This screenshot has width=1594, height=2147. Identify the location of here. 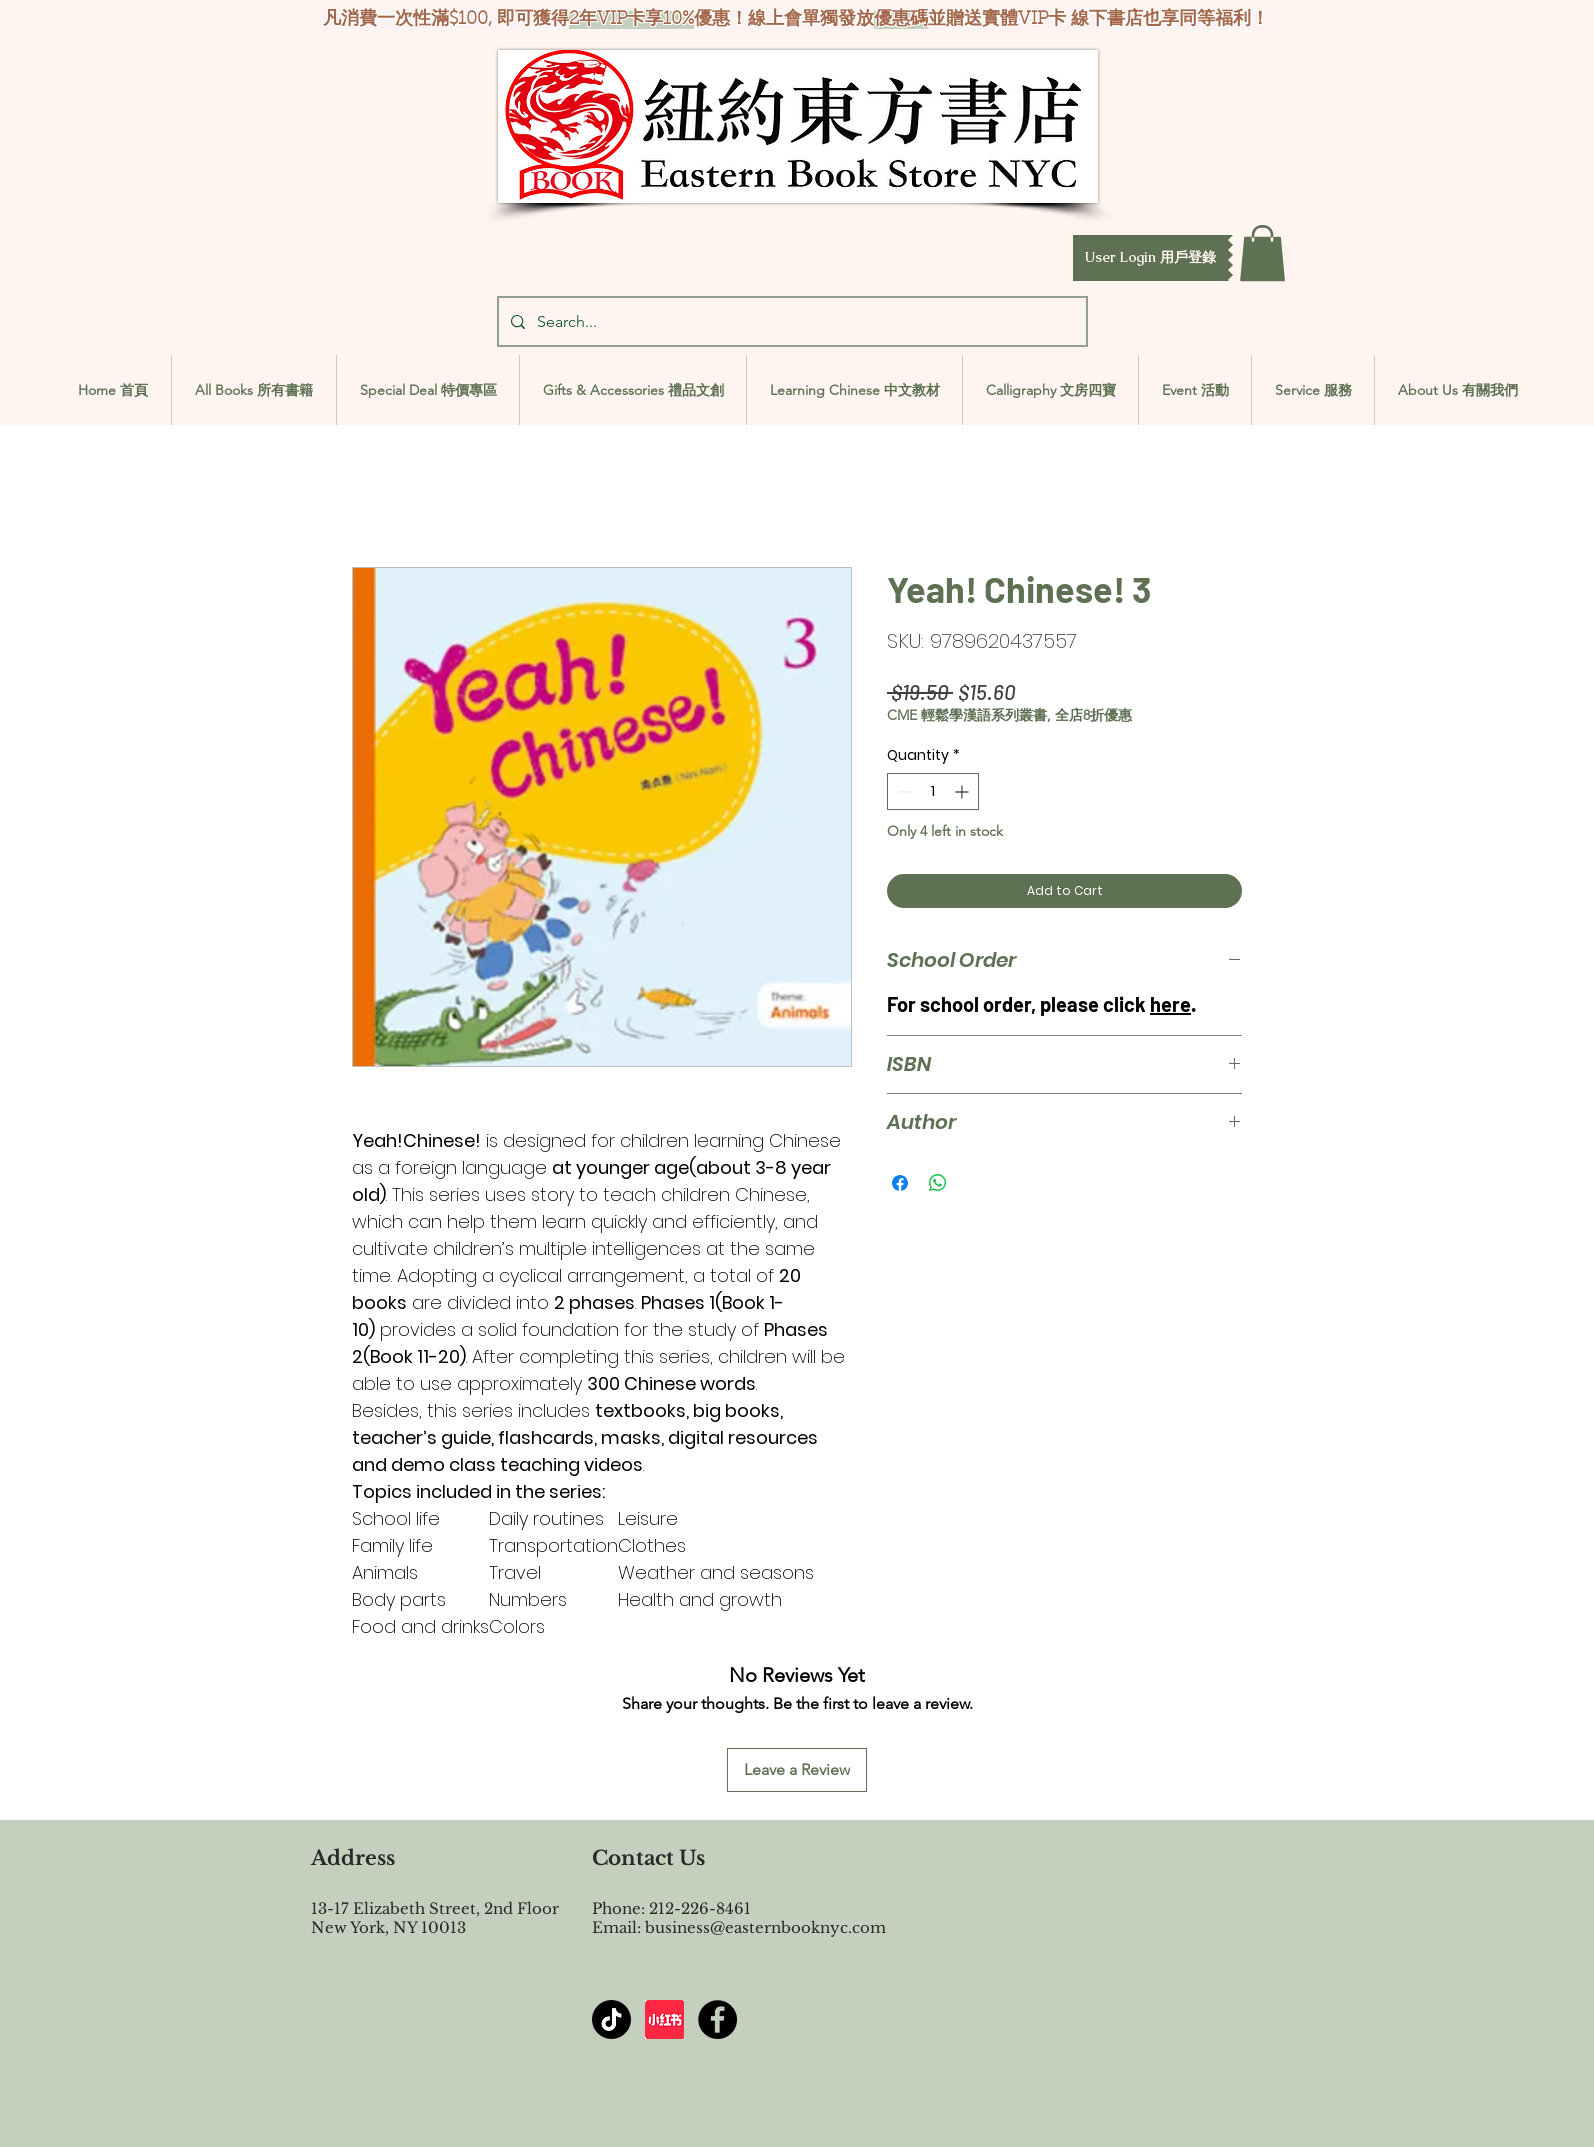
(1170, 1004).